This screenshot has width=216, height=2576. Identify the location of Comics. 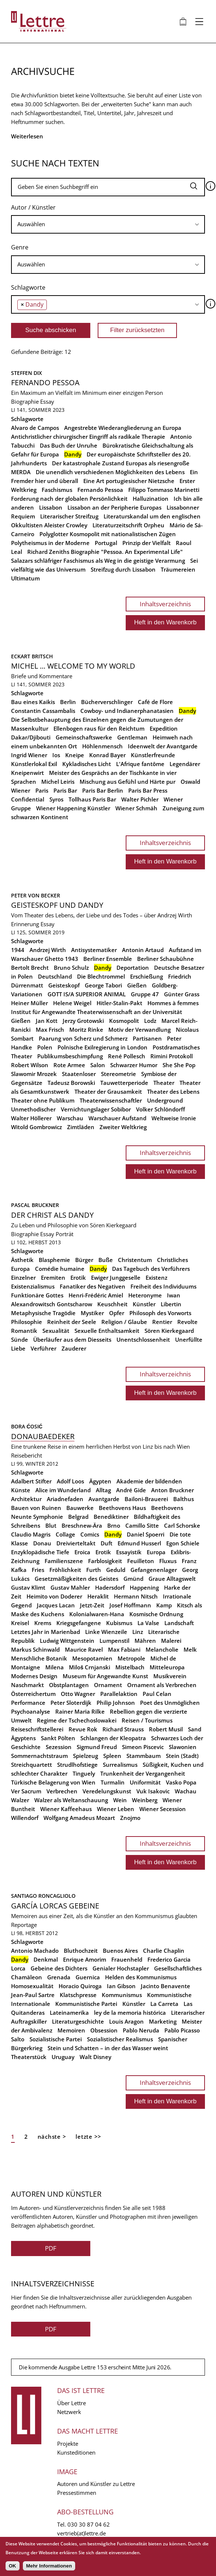
(89, 1534).